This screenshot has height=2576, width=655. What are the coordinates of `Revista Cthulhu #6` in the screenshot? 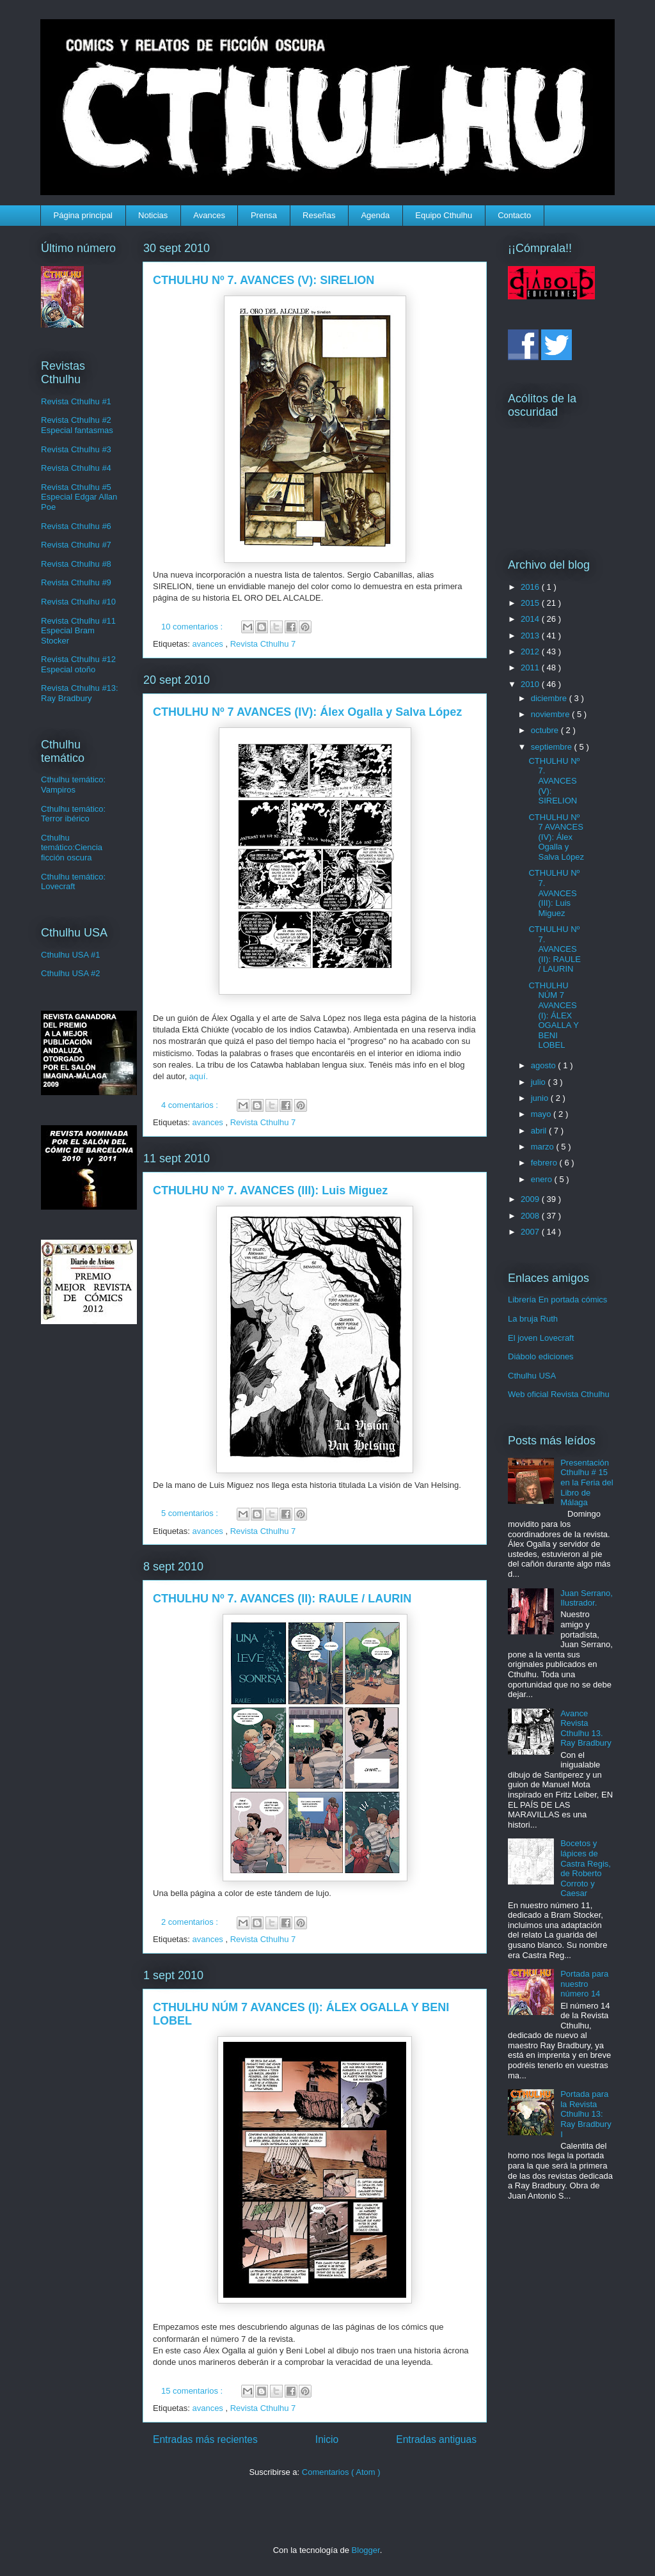 It's located at (76, 526).